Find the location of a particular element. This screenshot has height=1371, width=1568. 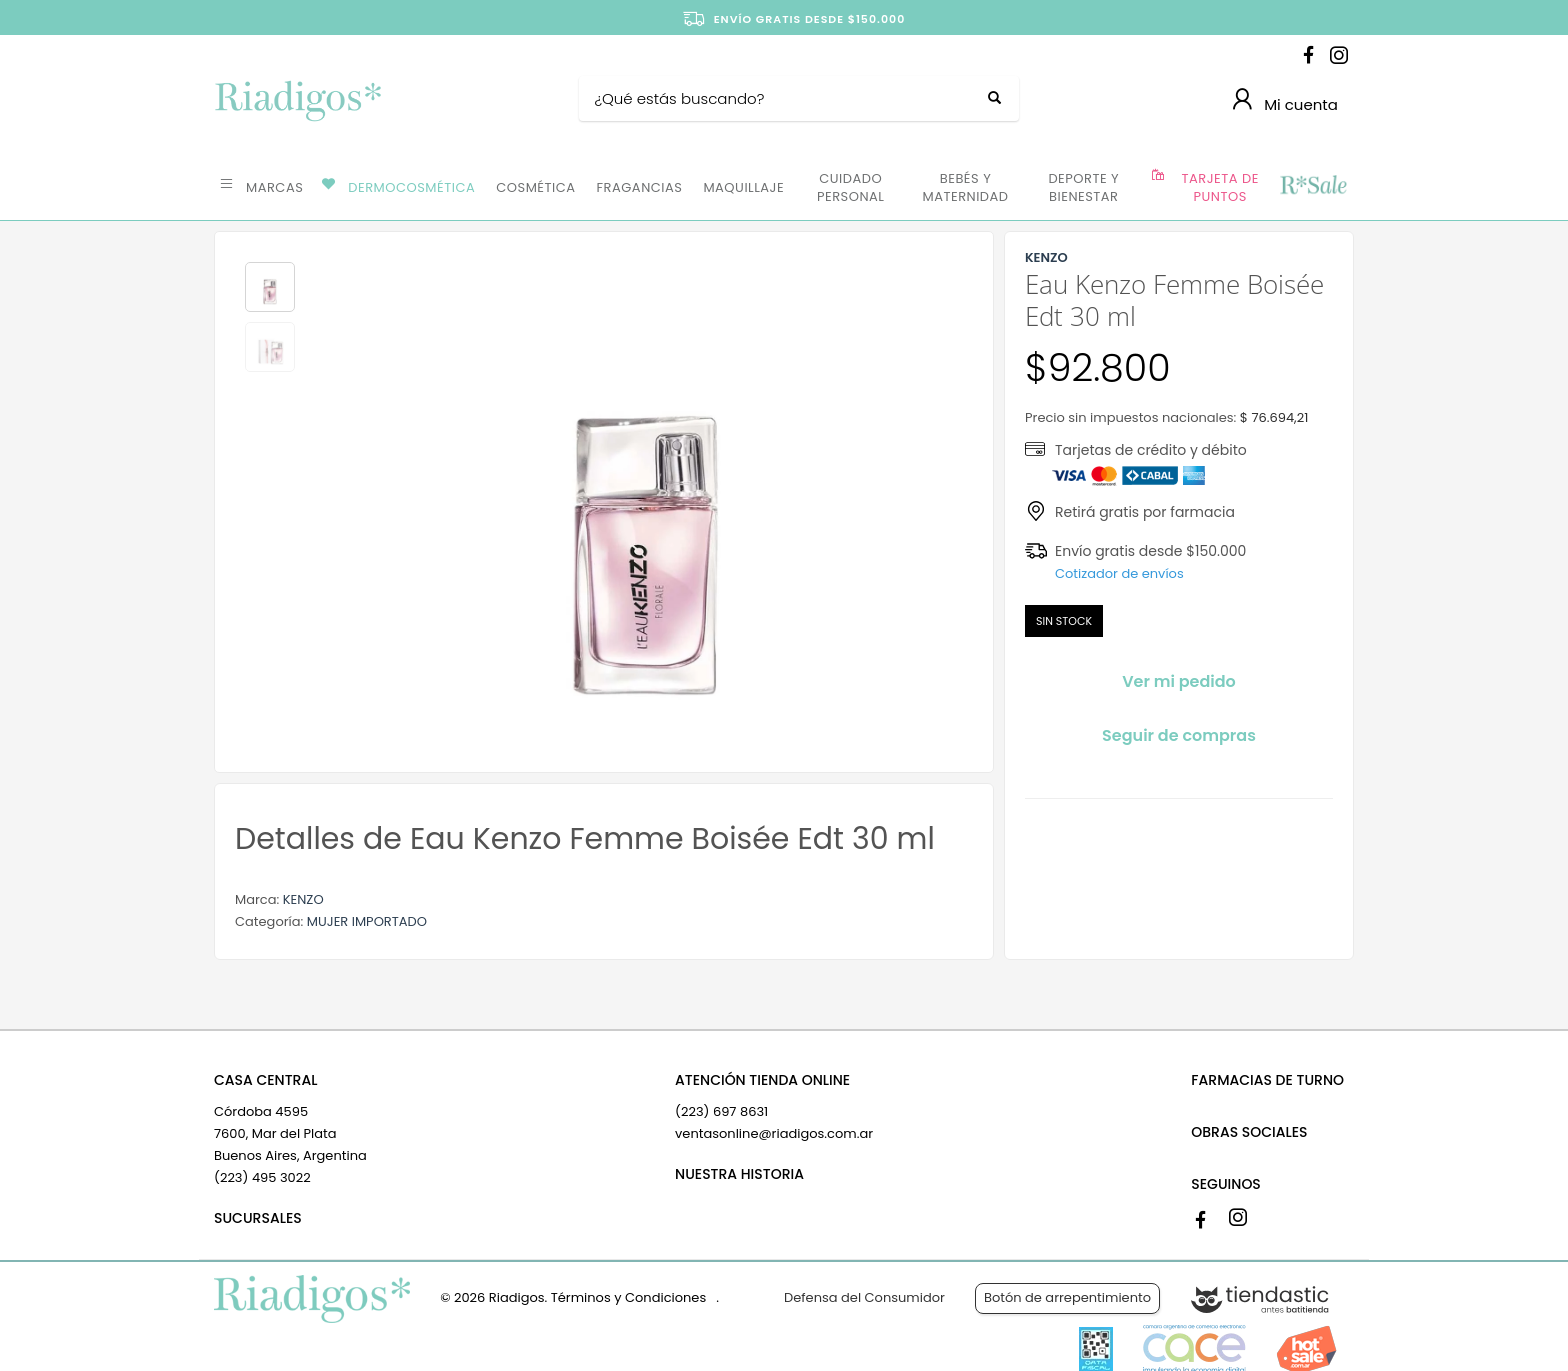

Botón de arrepentimiento is located at coordinates (1067, 1297).